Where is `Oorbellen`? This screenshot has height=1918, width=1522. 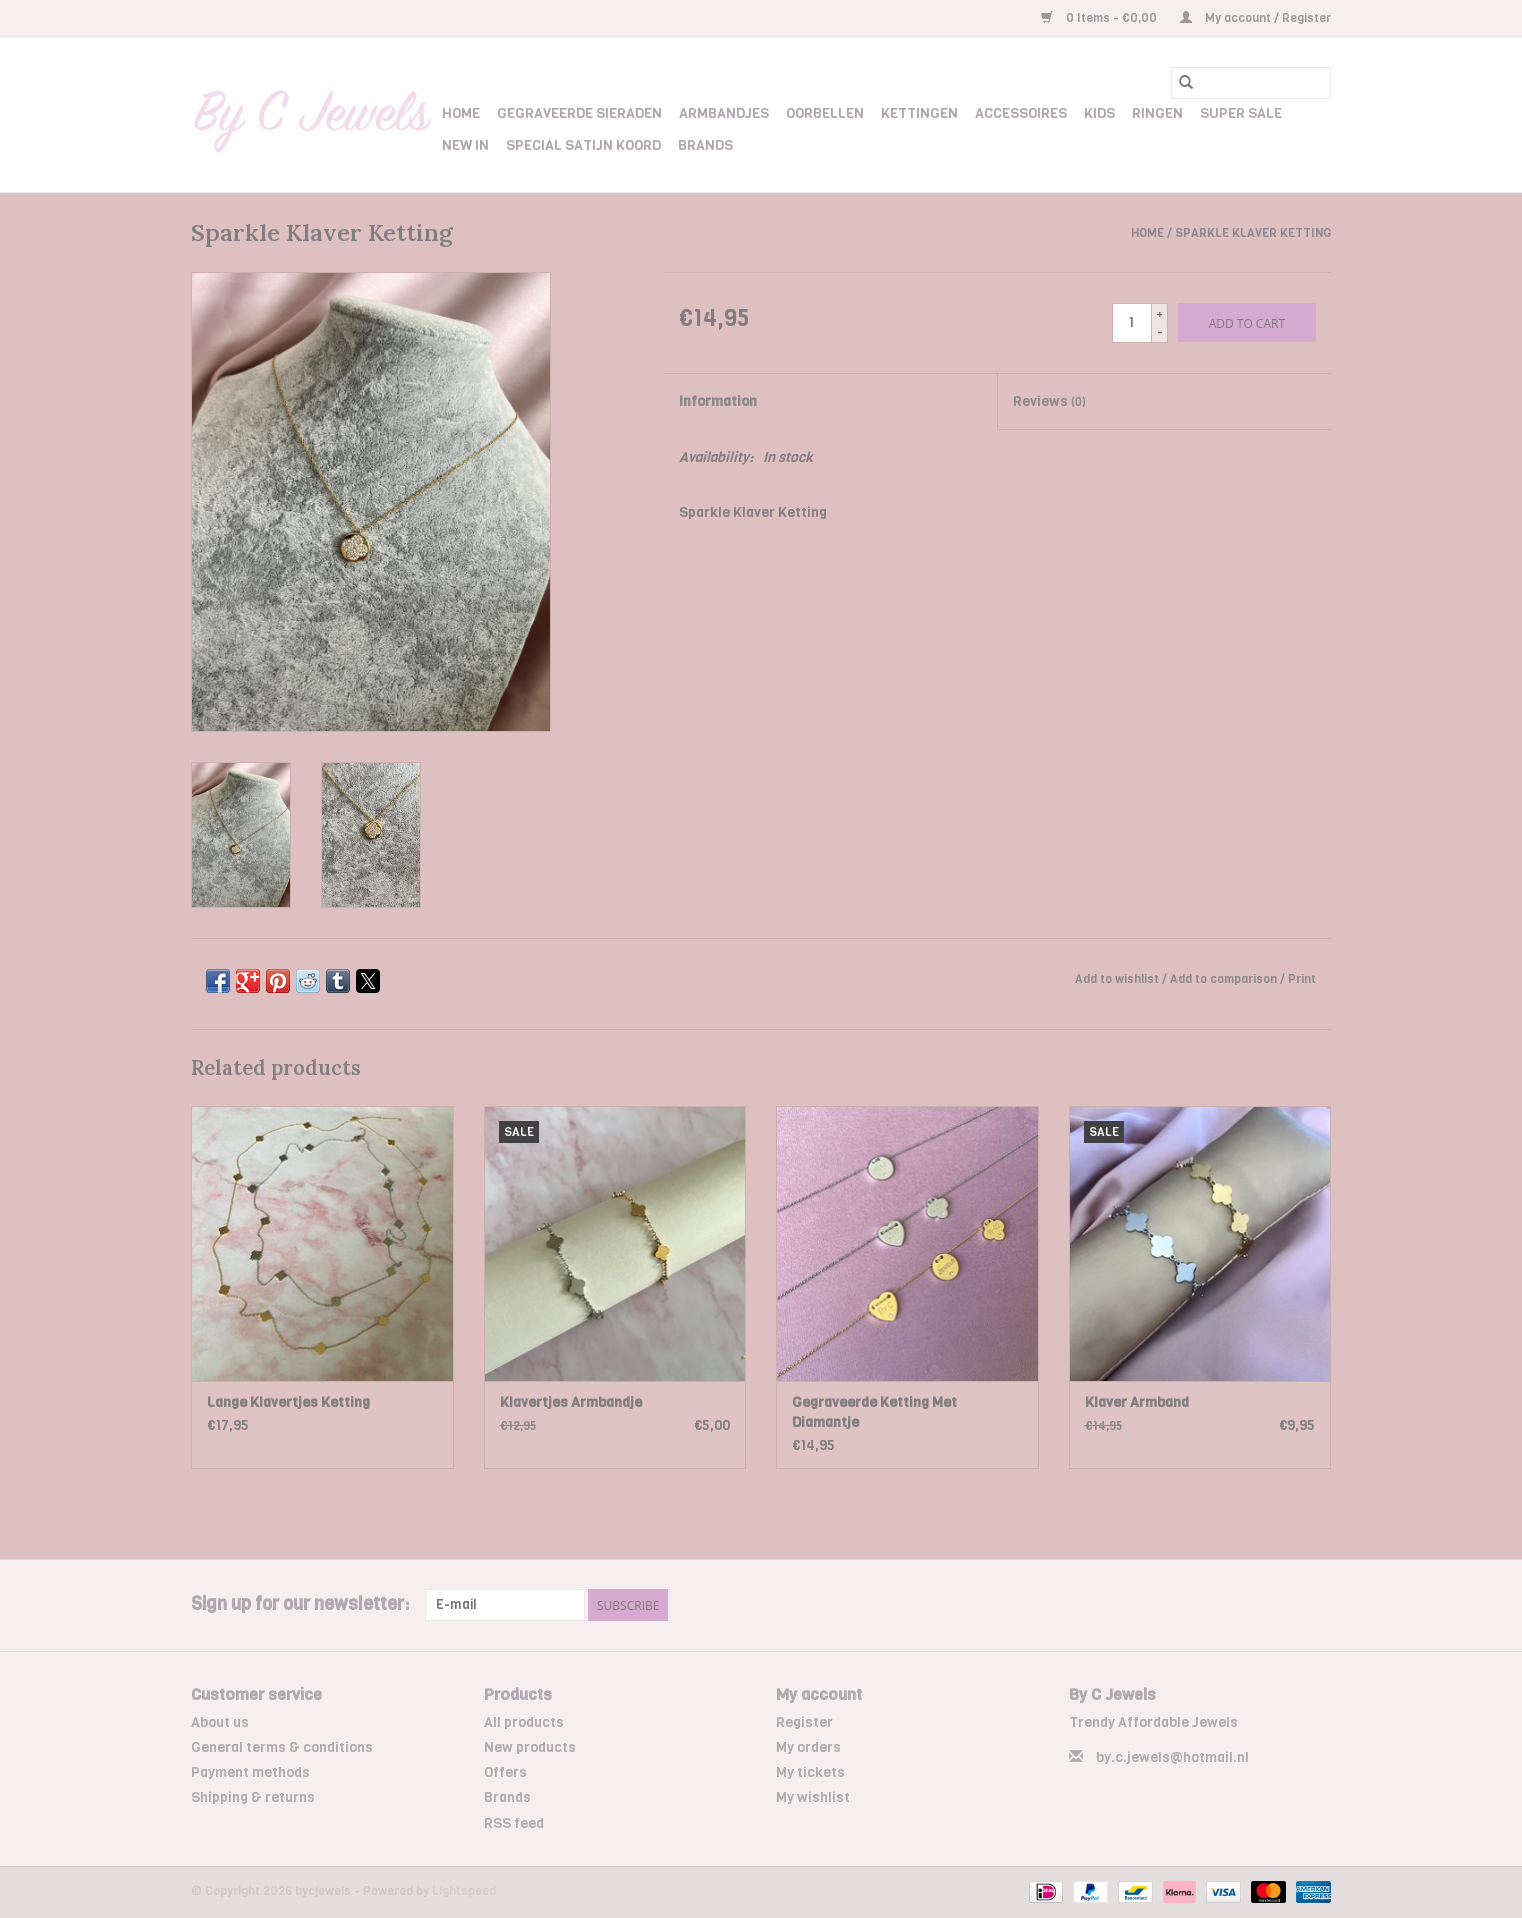
Oorbellen is located at coordinates (825, 113).